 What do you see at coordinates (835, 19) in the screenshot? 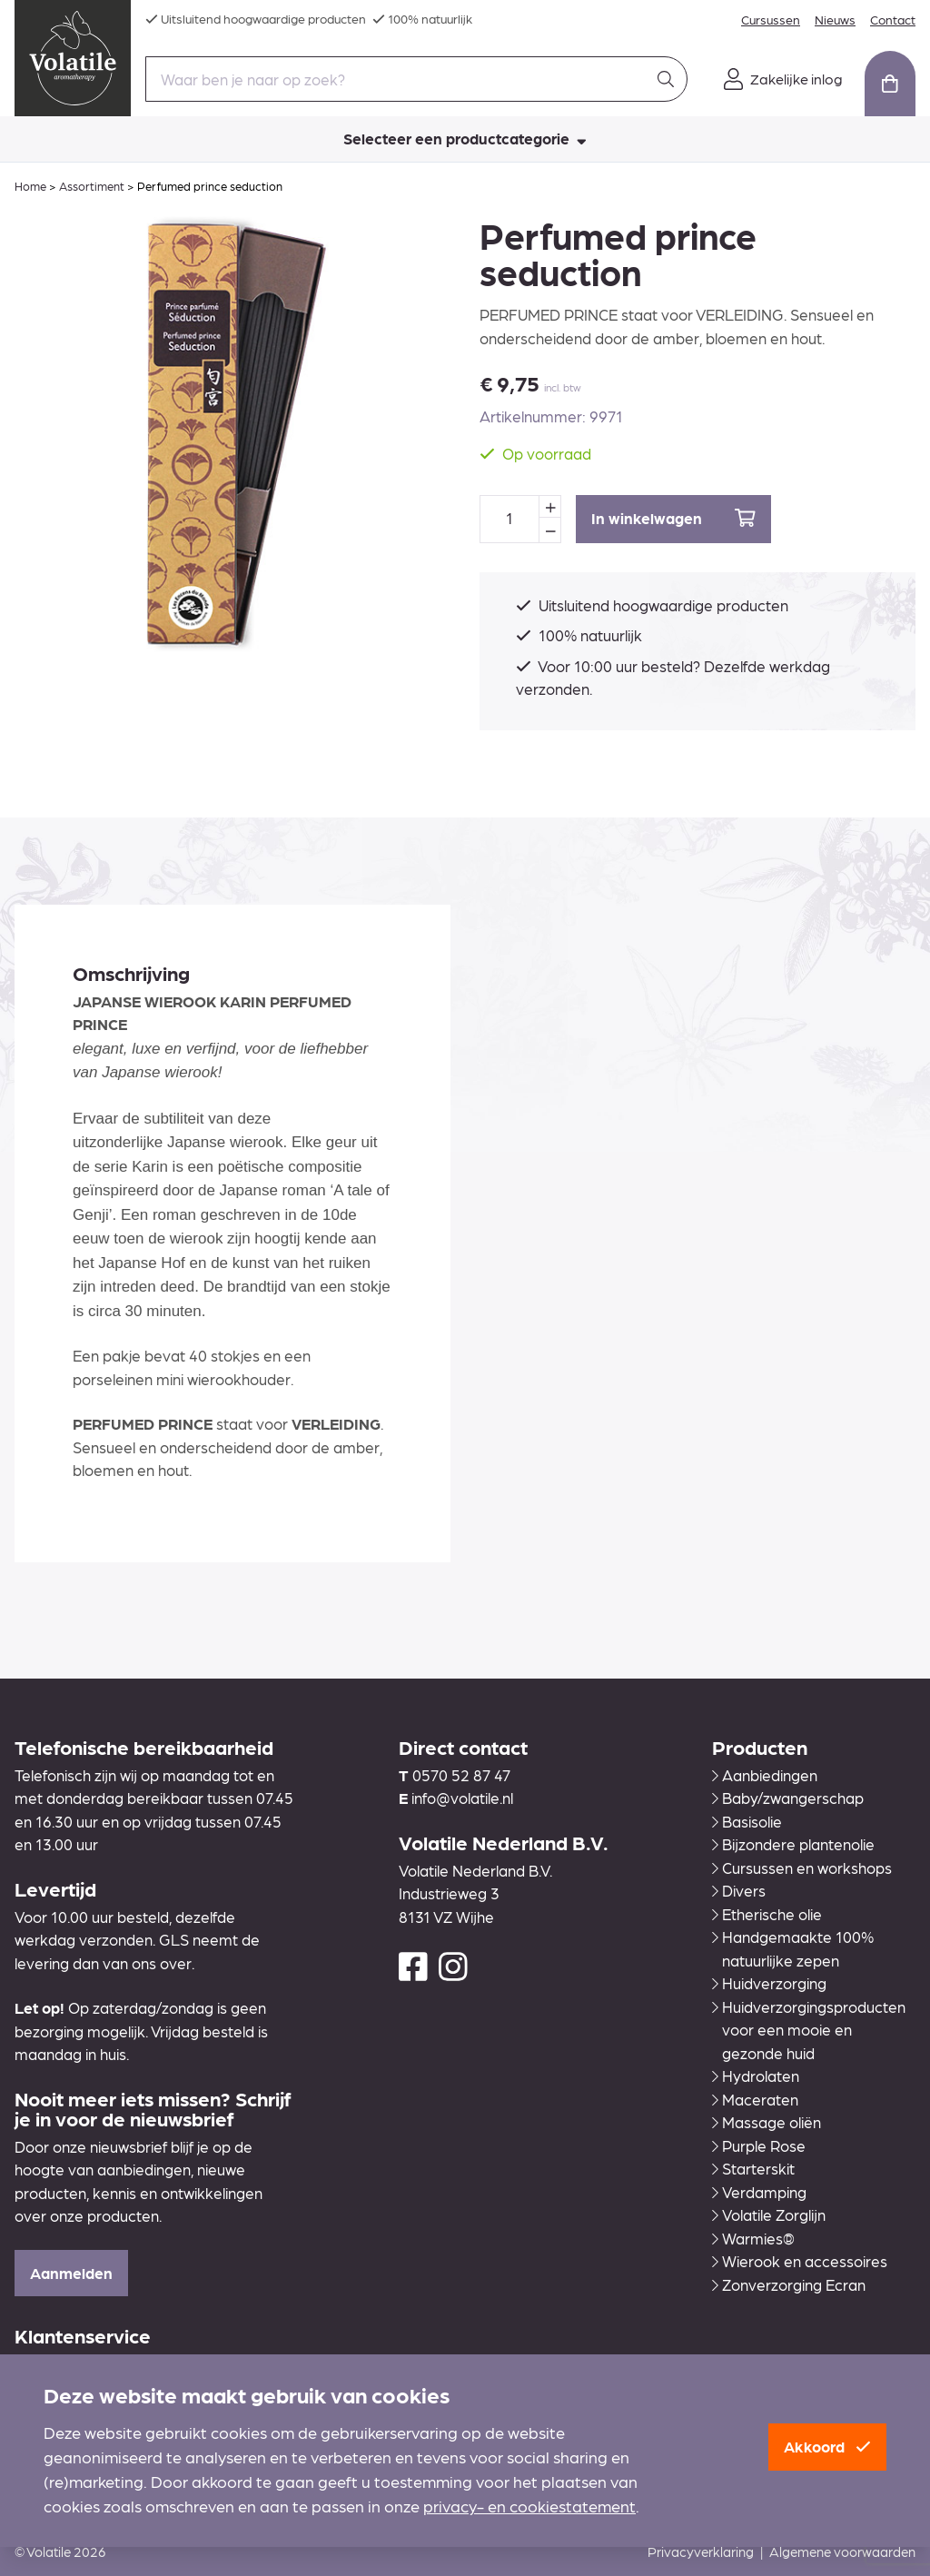
I see `Nieuws` at bounding box center [835, 19].